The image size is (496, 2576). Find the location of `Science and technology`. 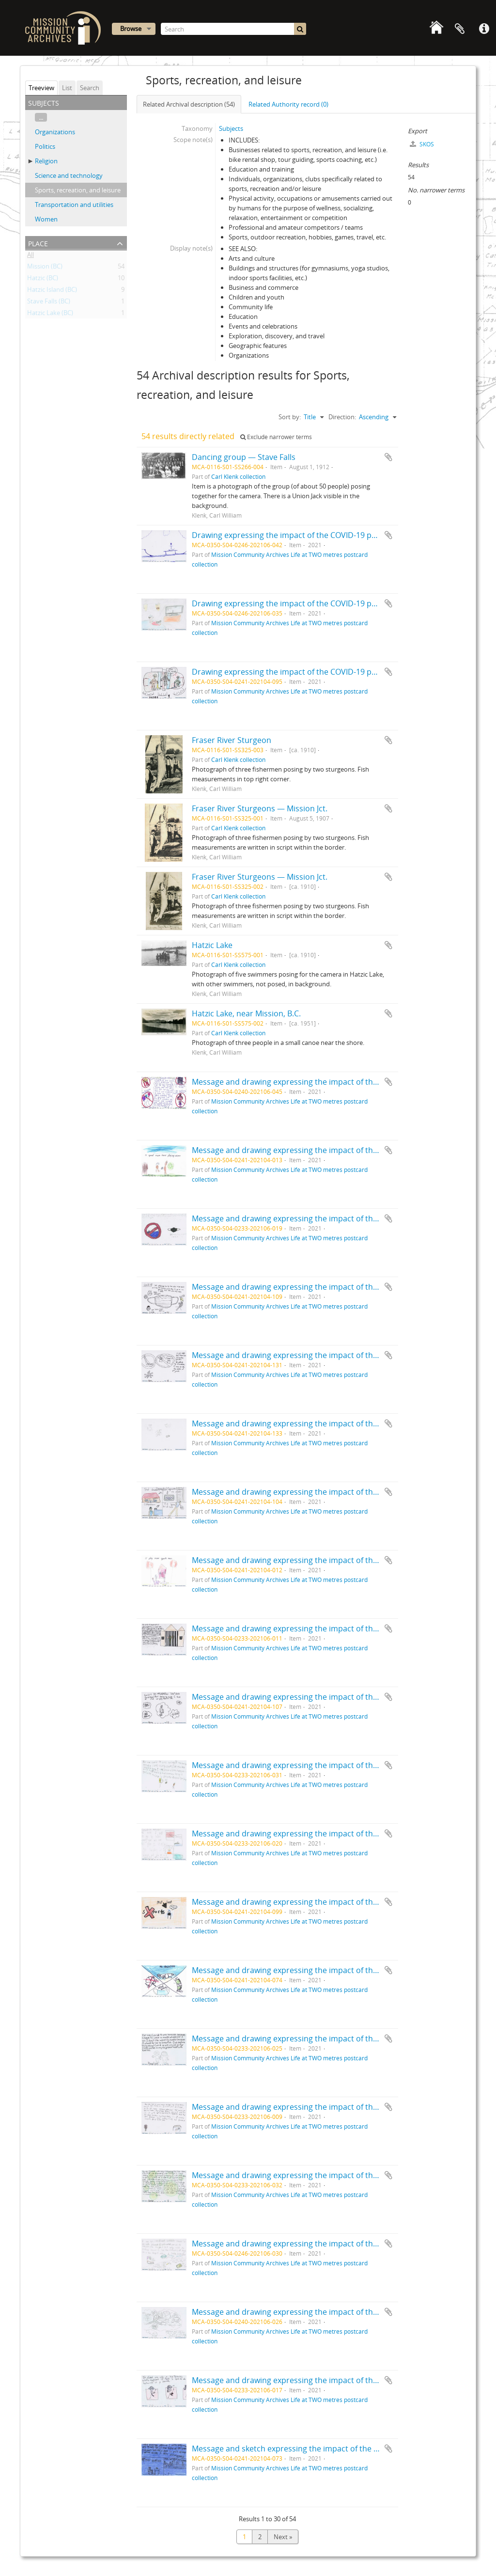

Science and technology is located at coordinates (69, 175).